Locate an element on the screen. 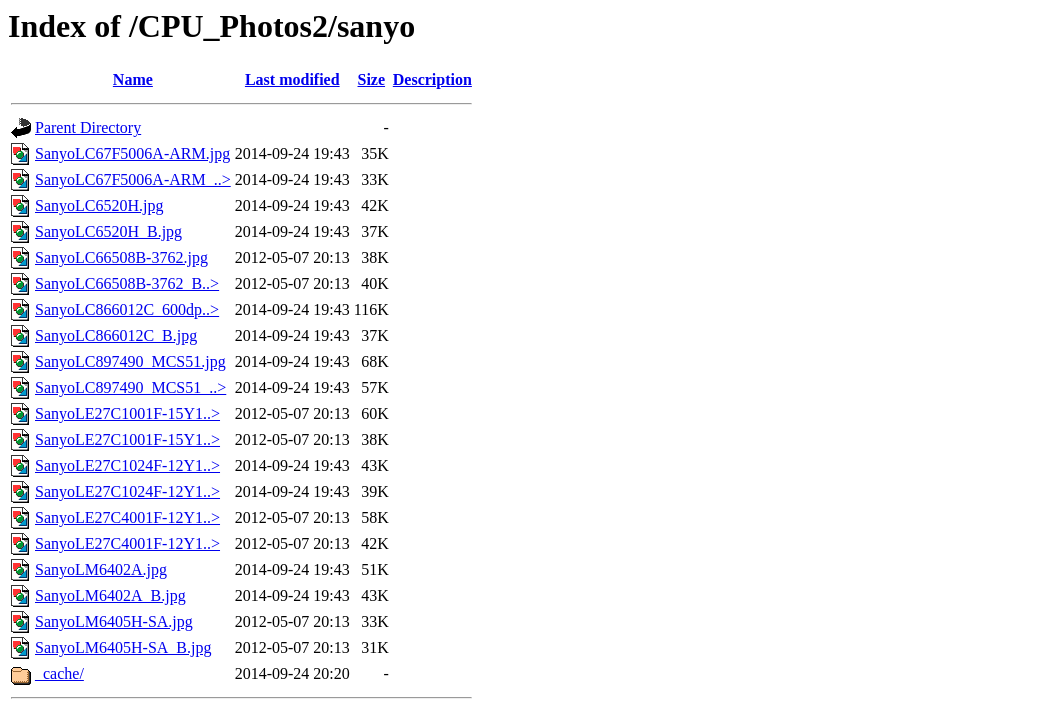  SanyoLE27C1024F-12Y1..> is located at coordinates (127, 465).